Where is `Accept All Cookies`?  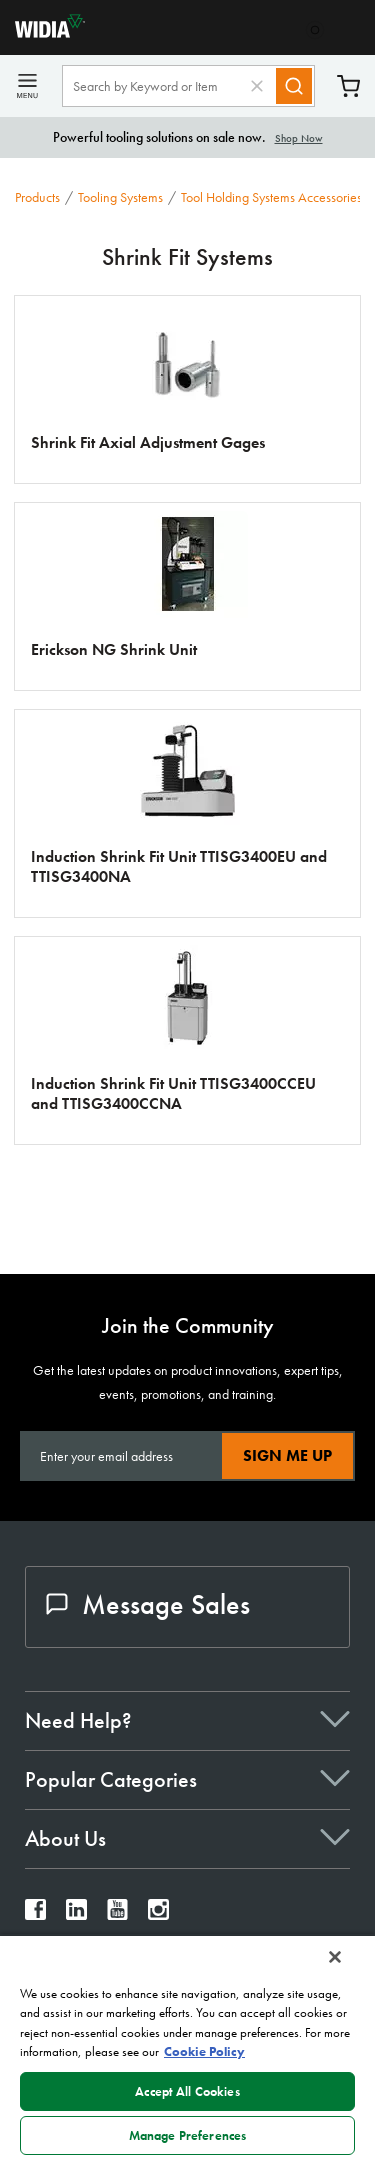
Accept All Cookies is located at coordinates (187, 2091).